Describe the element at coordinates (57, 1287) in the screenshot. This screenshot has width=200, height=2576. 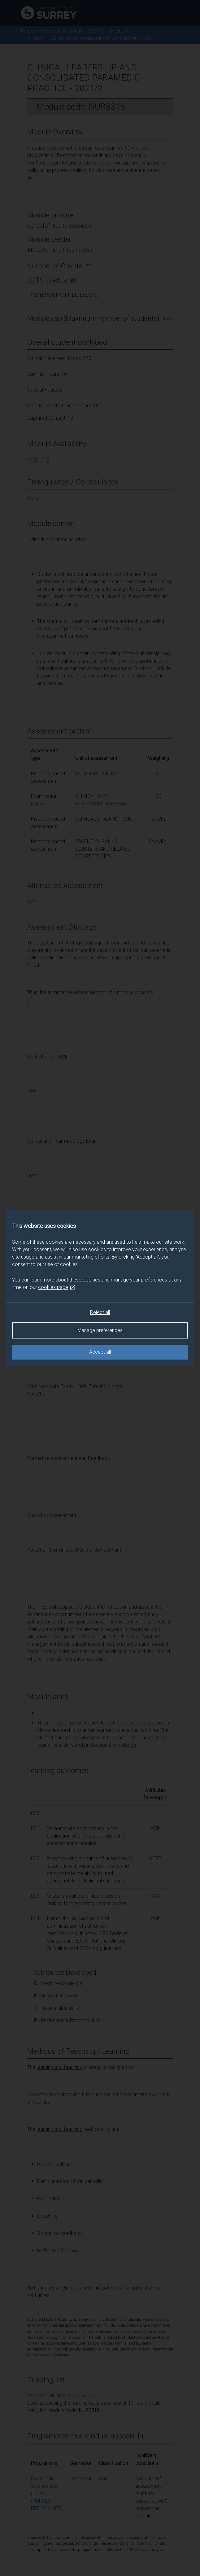
I see `cookies page` at that location.